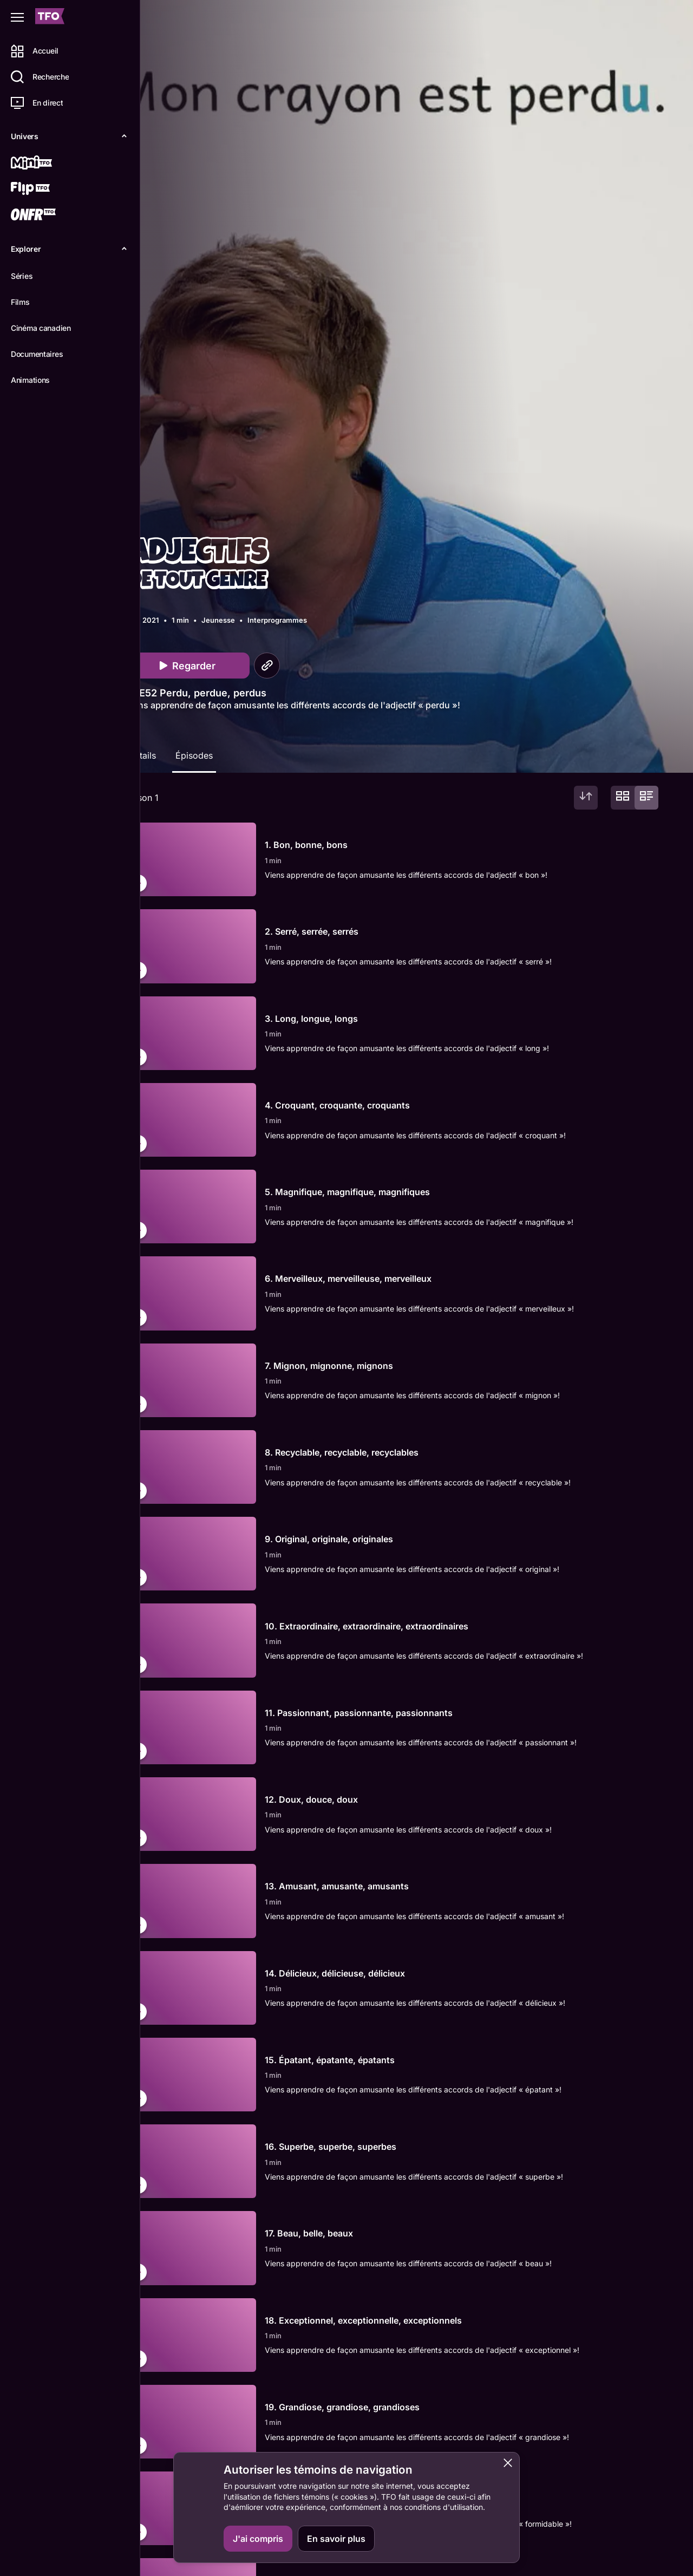 This screenshot has height=2576, width=693. I want to click on [Accueil TFO], so click(49, 17).